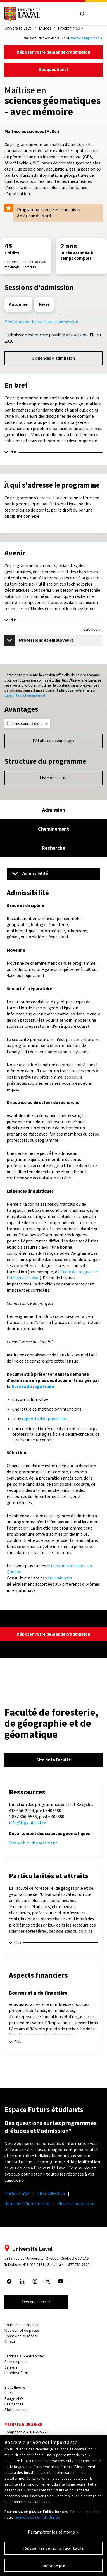 Image resolution: width=107 pixels, height=2576 pixels. Describe the element at coordinates (60, 1578) in the screenshot. I see `équivalences` at that location.